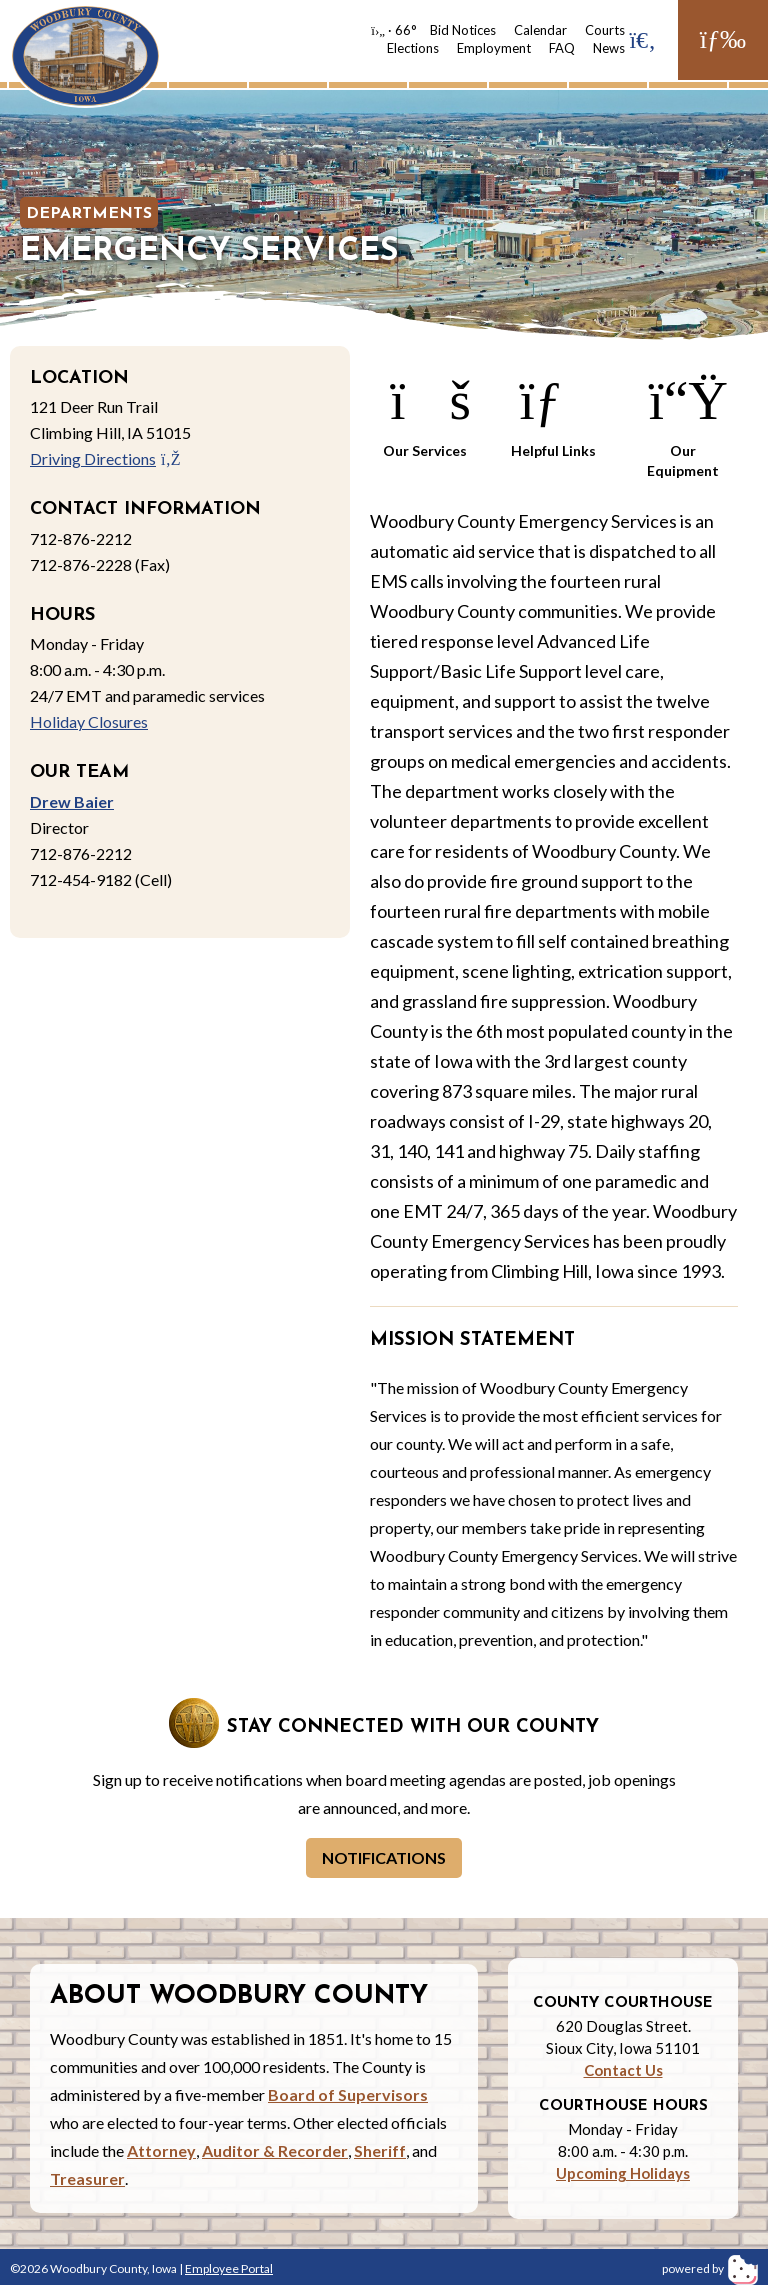 This screenshot has width=768, height=2285. What do you see at coordinates (229, 2268) in the screenshot?
I see `Employee Portal` at bounding box center [229, 2268].